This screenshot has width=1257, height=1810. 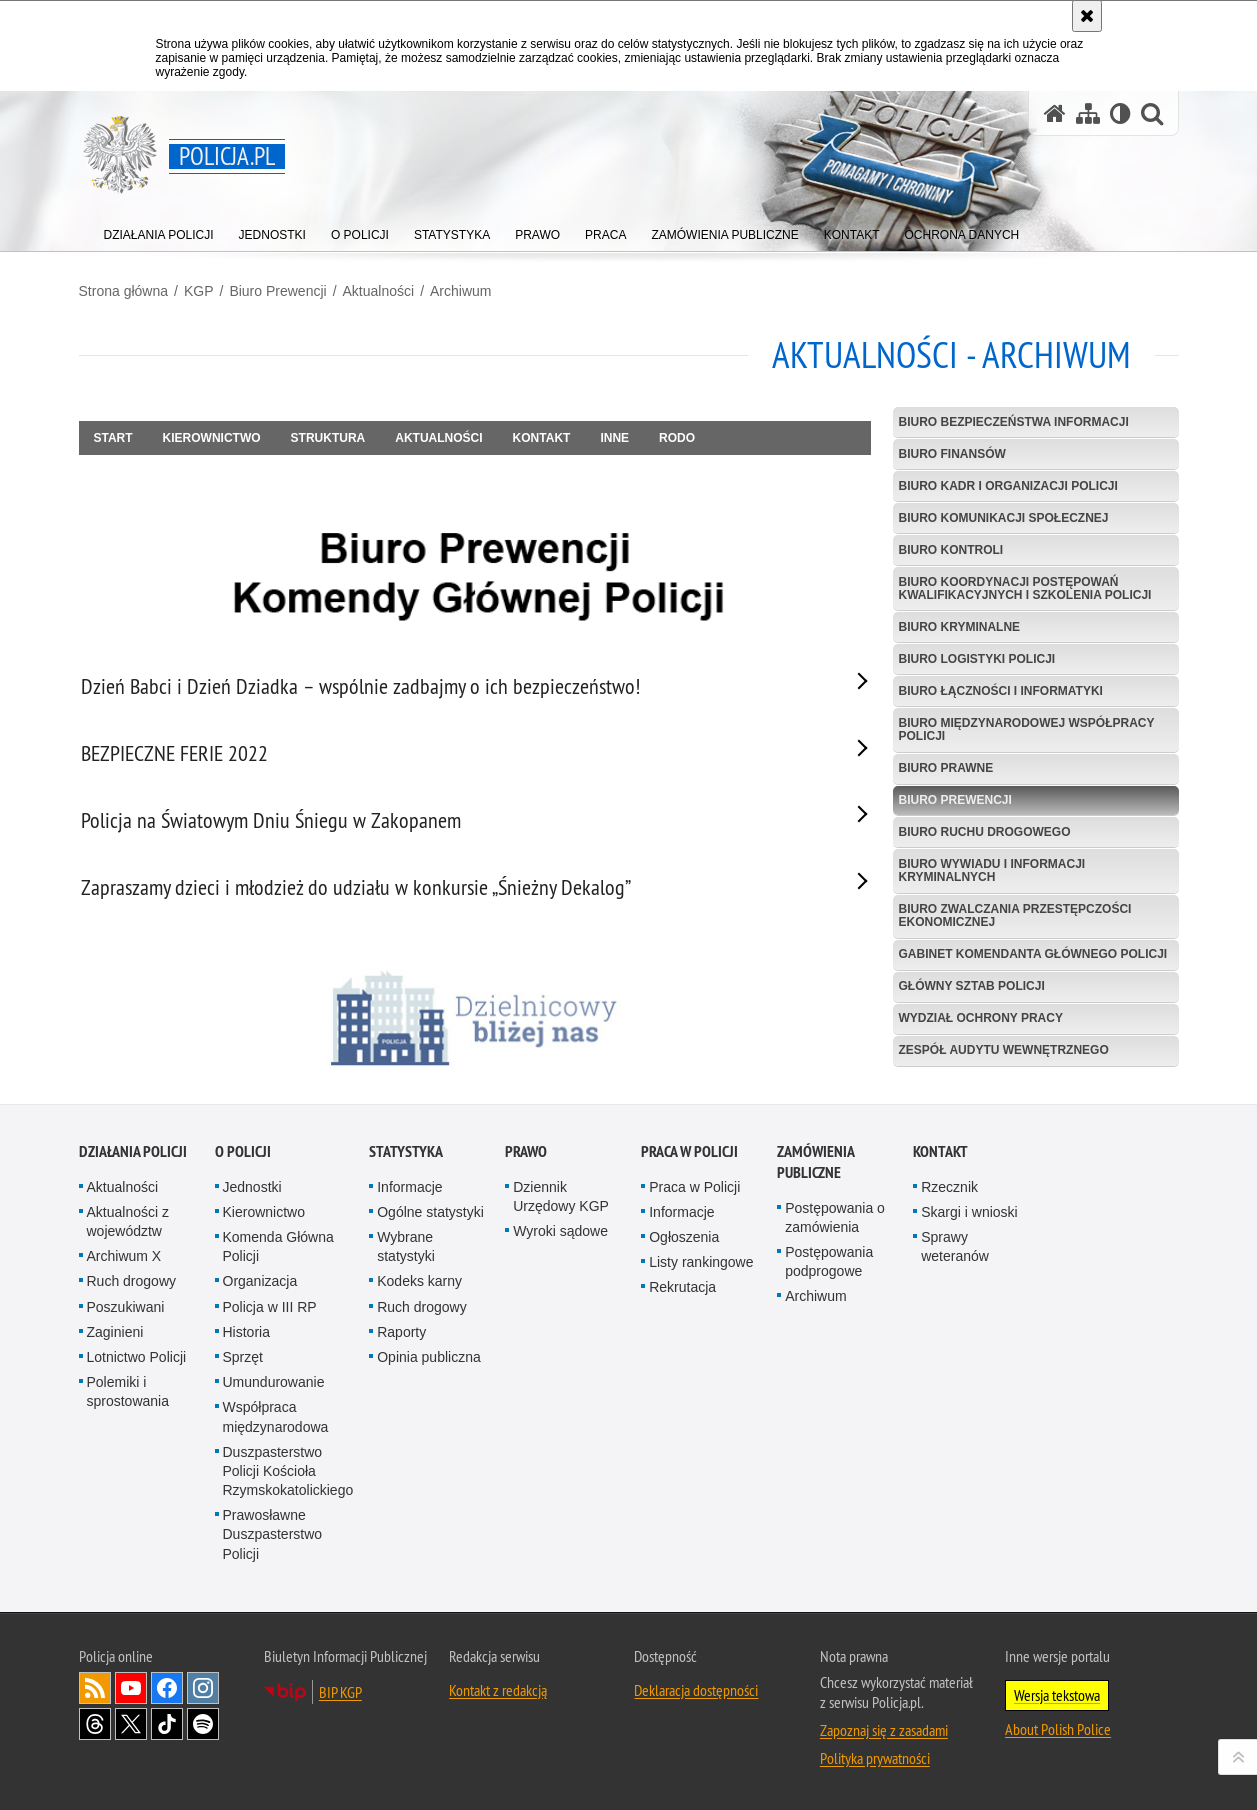 I want to click on Wydział Ochrony Pracy, so click(x=981, y=1018).